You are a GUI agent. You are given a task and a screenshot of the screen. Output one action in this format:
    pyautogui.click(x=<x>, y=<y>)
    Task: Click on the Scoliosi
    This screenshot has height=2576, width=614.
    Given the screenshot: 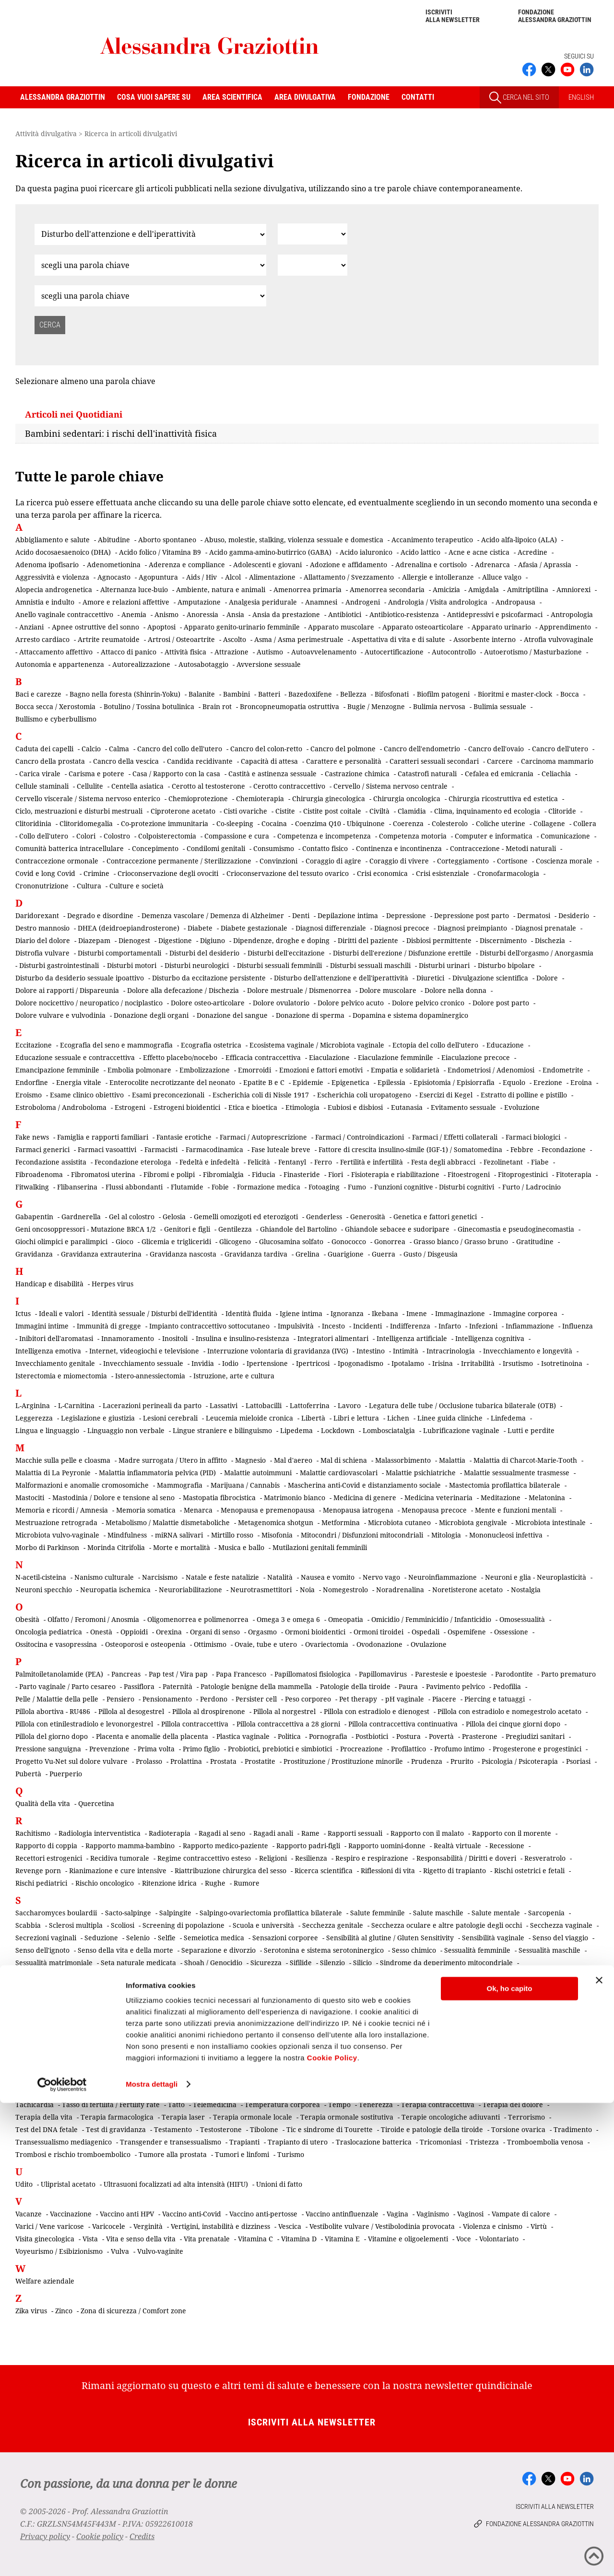 What is the action you would take?
    pyautogui.click(x=122, y=1925)
    